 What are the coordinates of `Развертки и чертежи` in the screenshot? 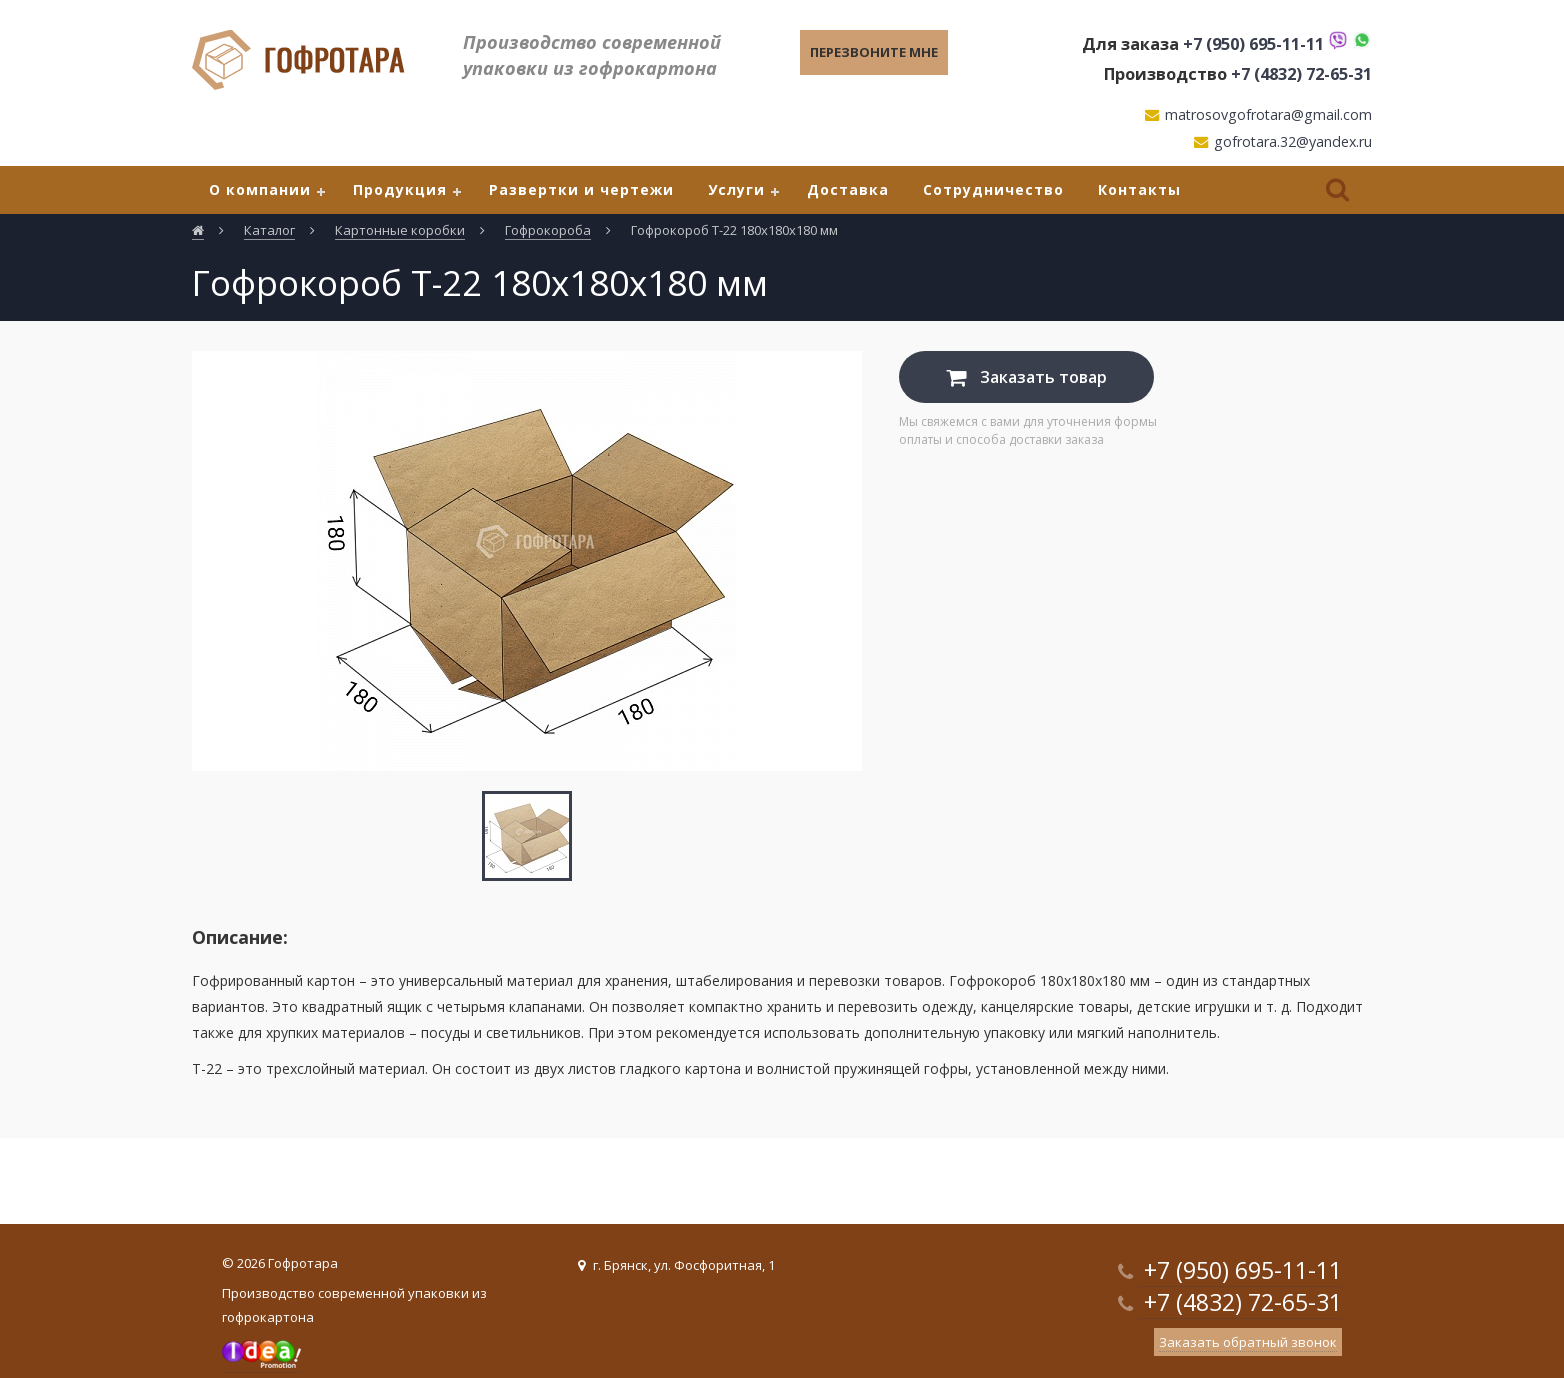 It's located at (581, 189).